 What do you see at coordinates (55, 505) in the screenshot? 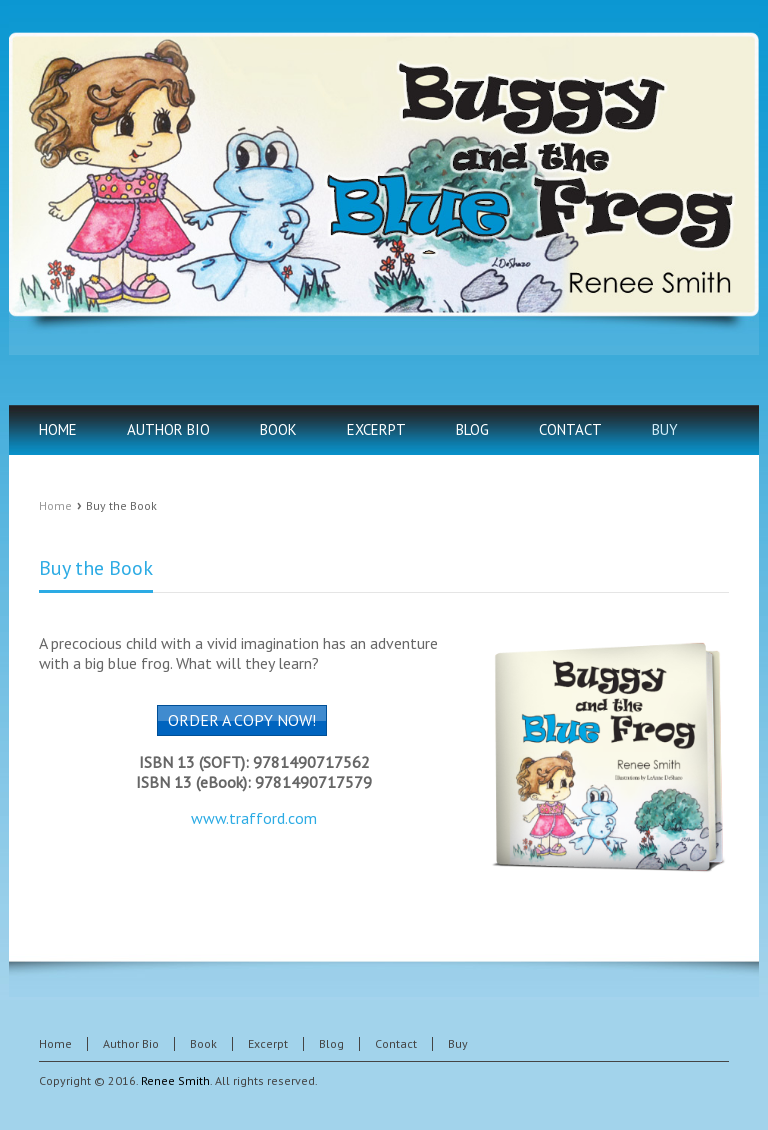
I see `Home` at bounding box center [55, 505].